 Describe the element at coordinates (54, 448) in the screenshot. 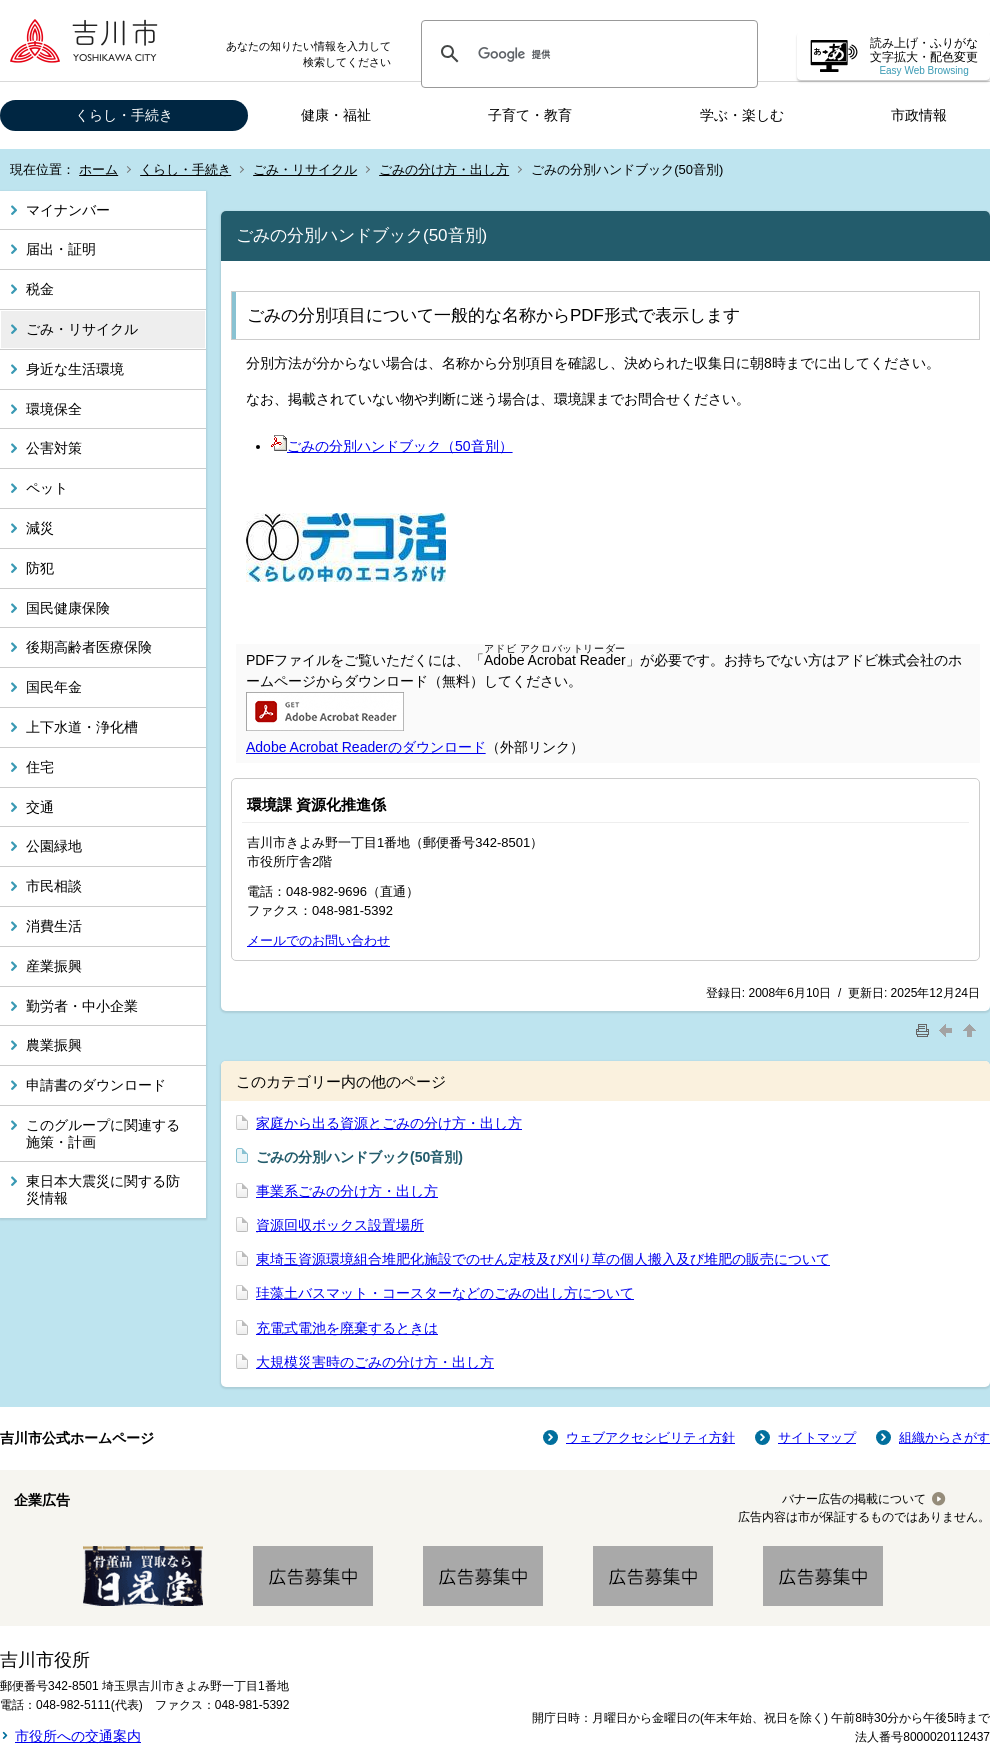

I see `公害対策` at that location.